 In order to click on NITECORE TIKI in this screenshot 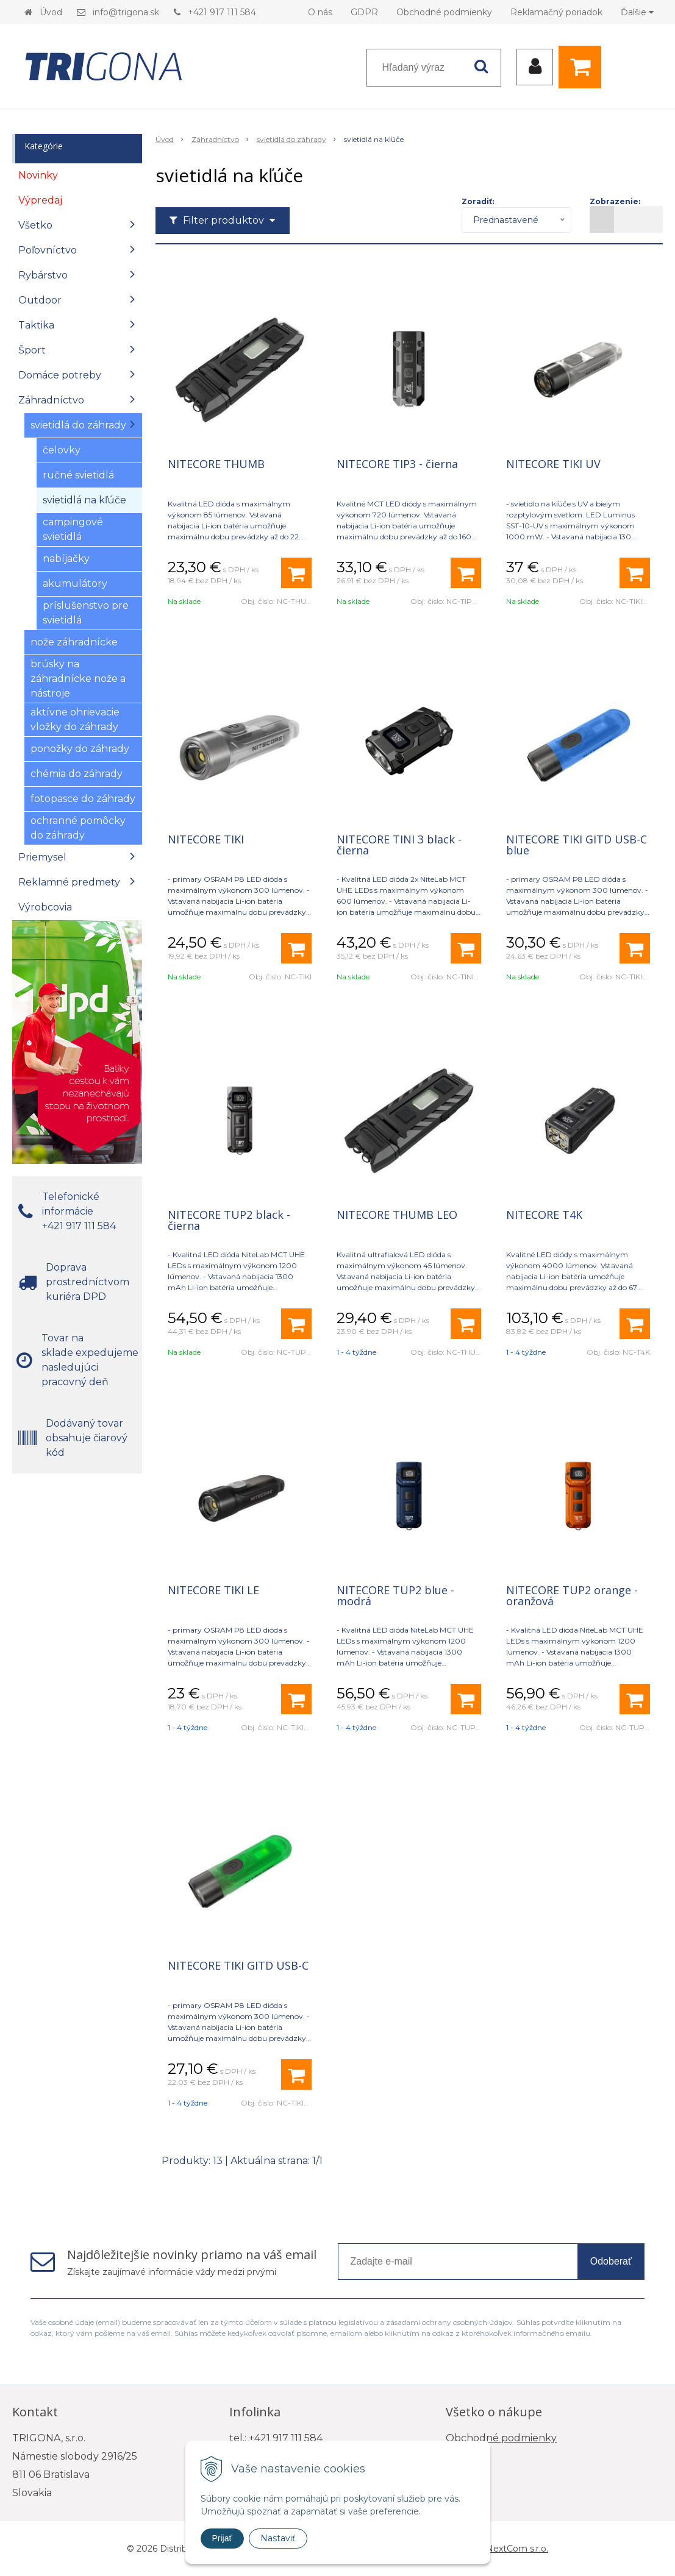, I will do `click(206, 839)`.